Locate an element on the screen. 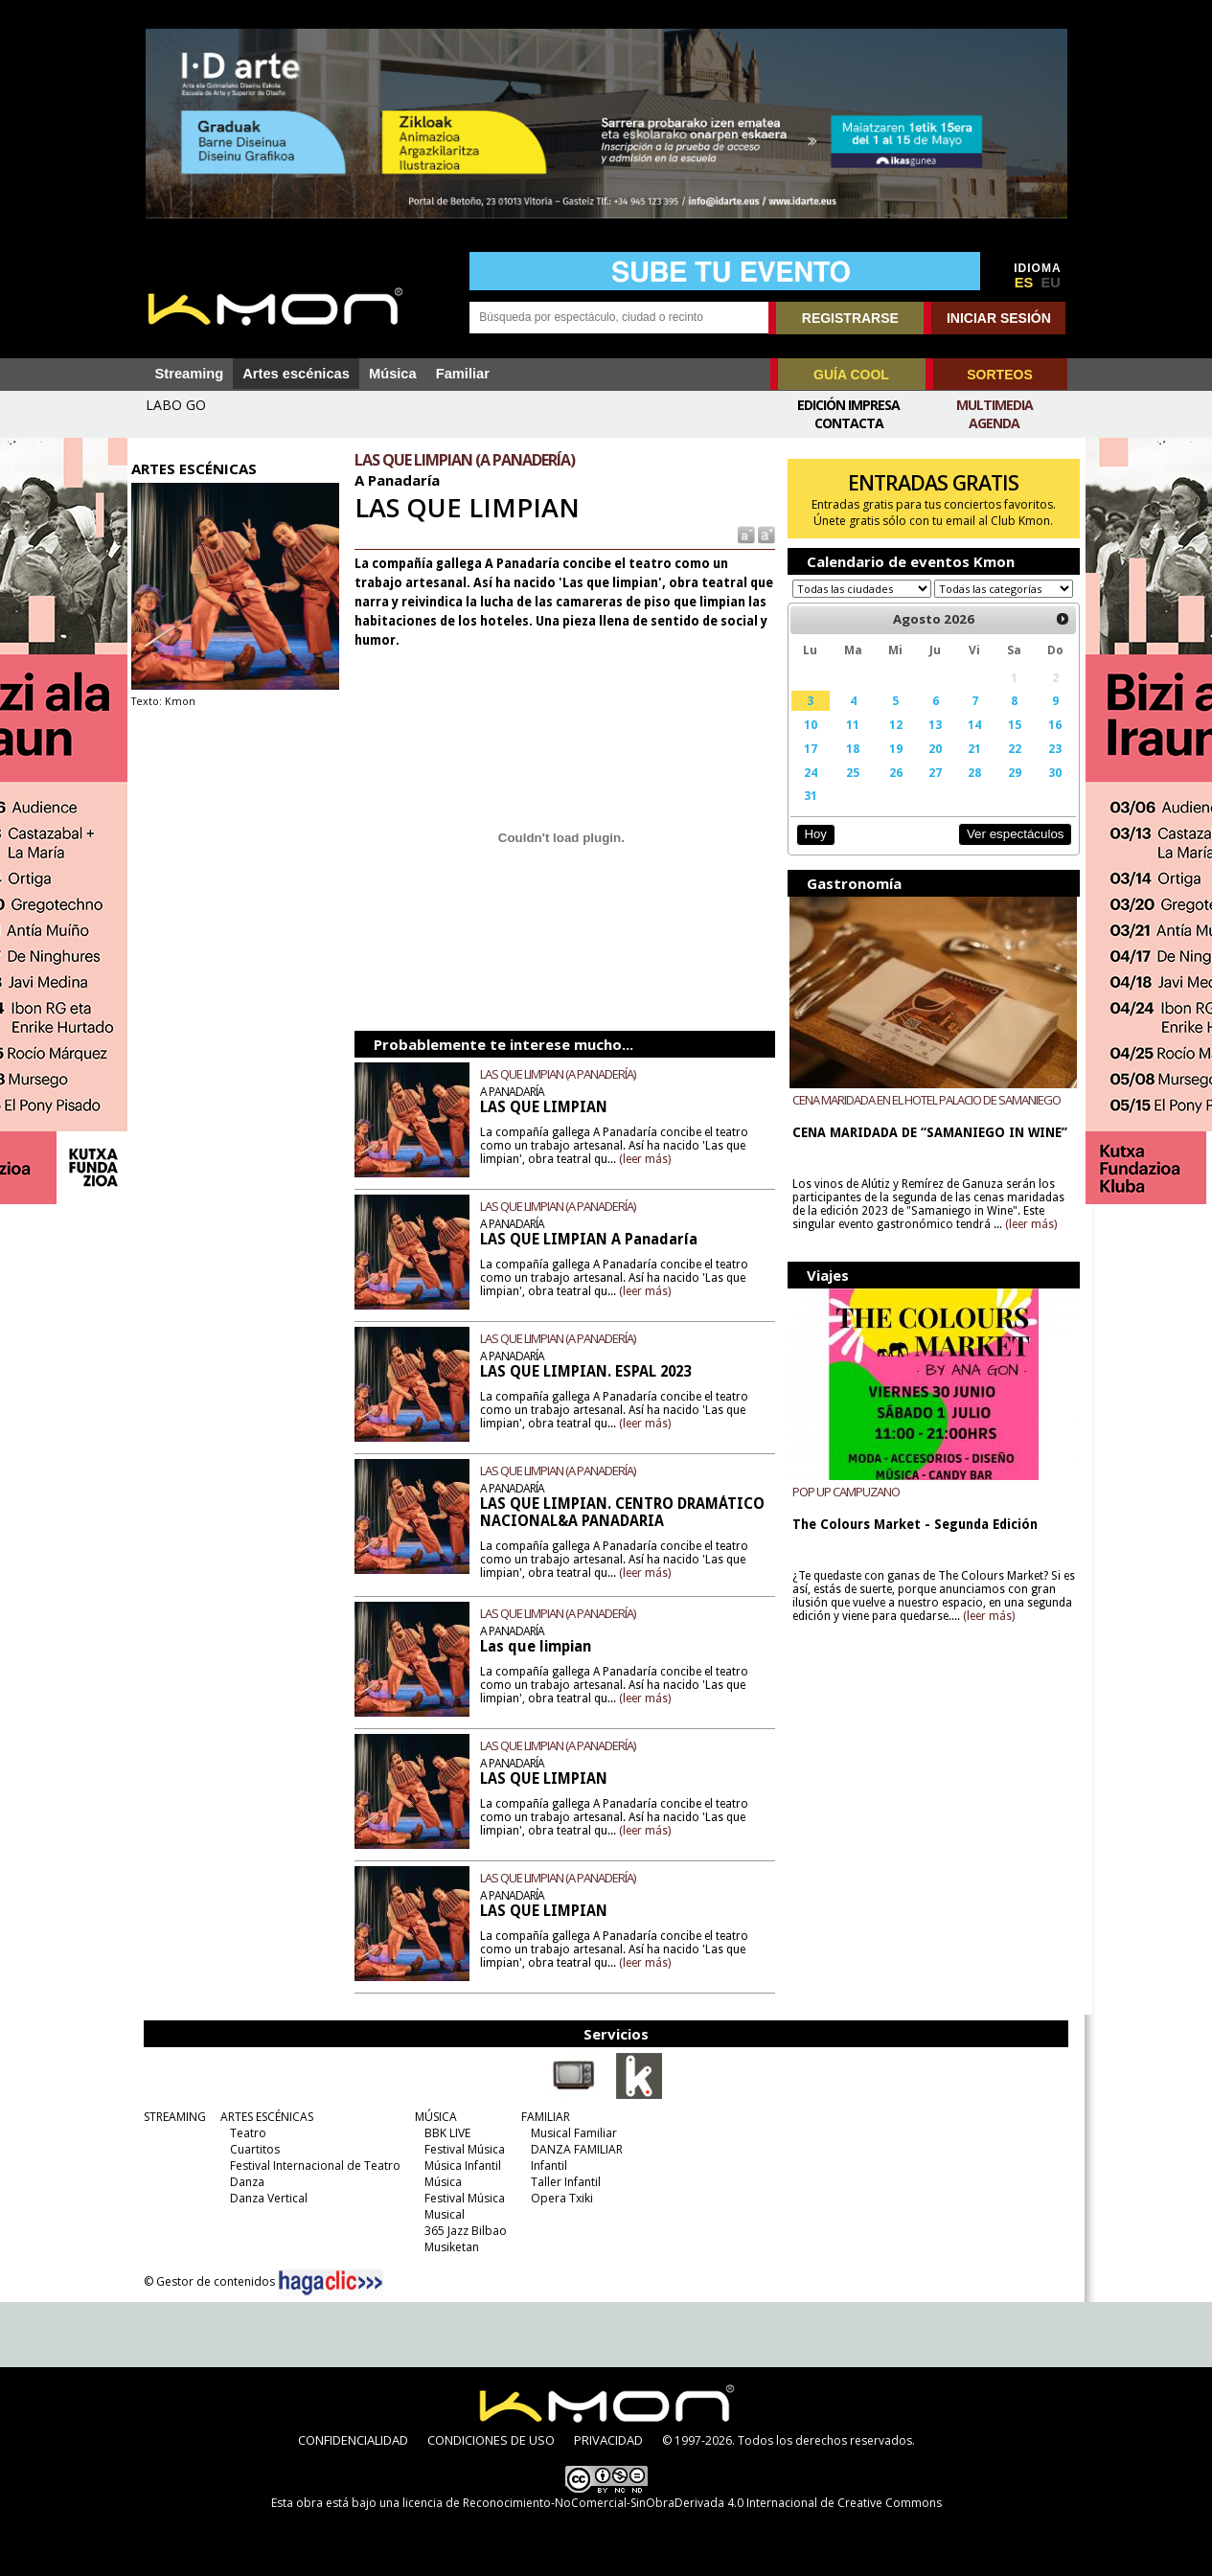 This screenshot has width=1212, height=2576. Danza is located at coordinates (243, 2182).